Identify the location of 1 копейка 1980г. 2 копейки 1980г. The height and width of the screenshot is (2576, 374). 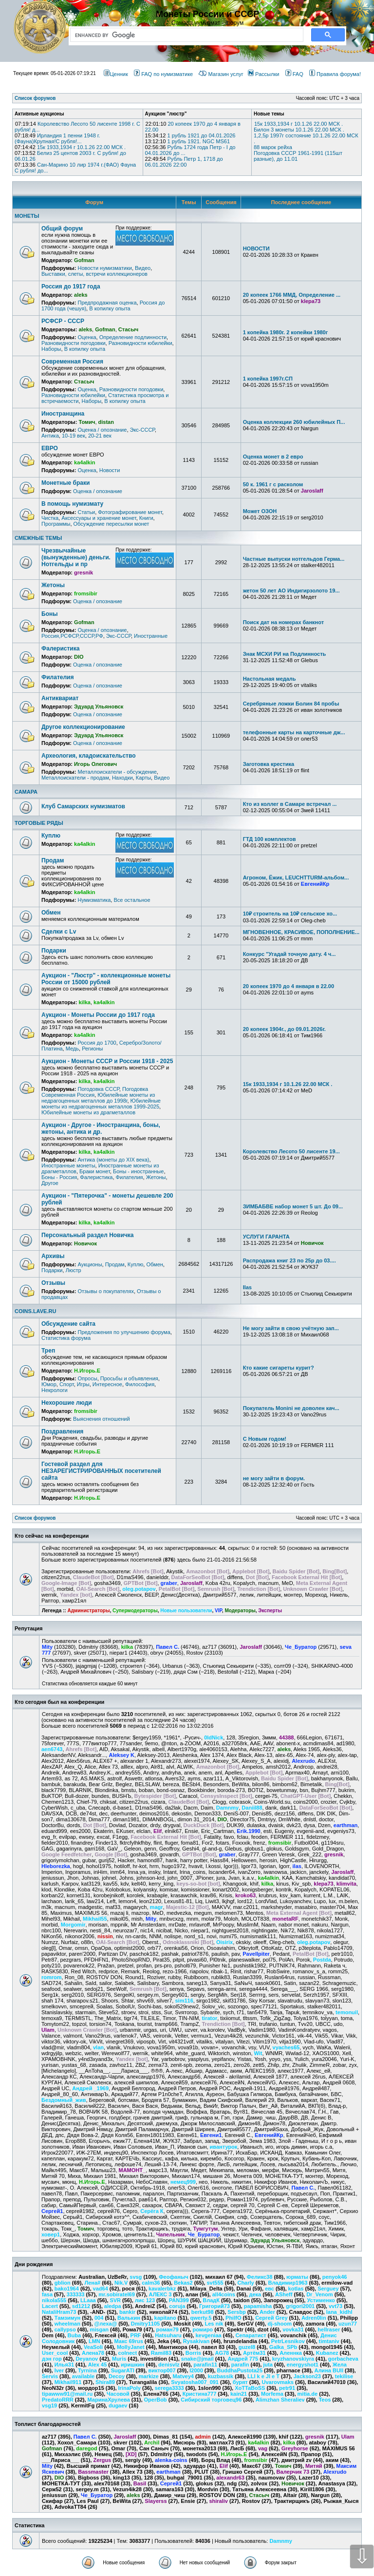
(285, 332).